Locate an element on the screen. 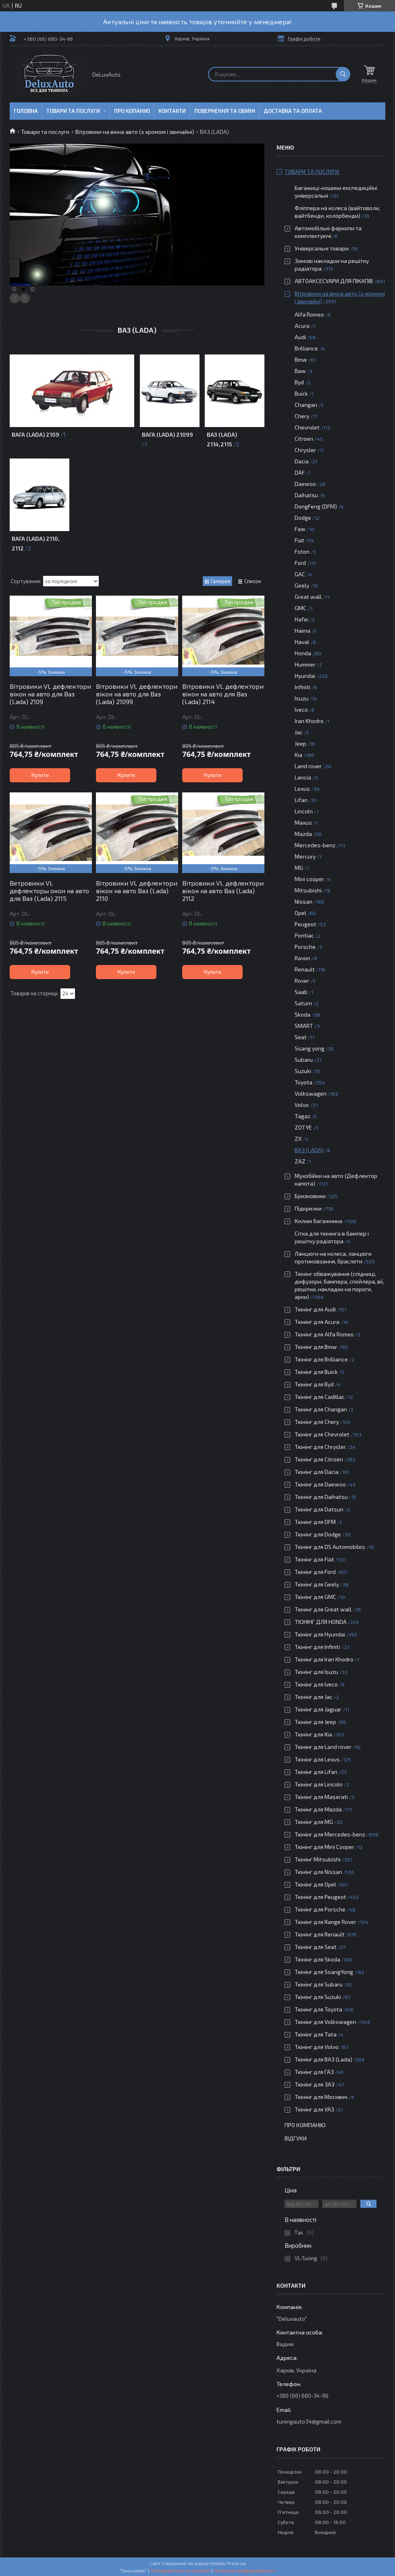  Тюнінг для Hyundai is located at coordinates (320, 1634).